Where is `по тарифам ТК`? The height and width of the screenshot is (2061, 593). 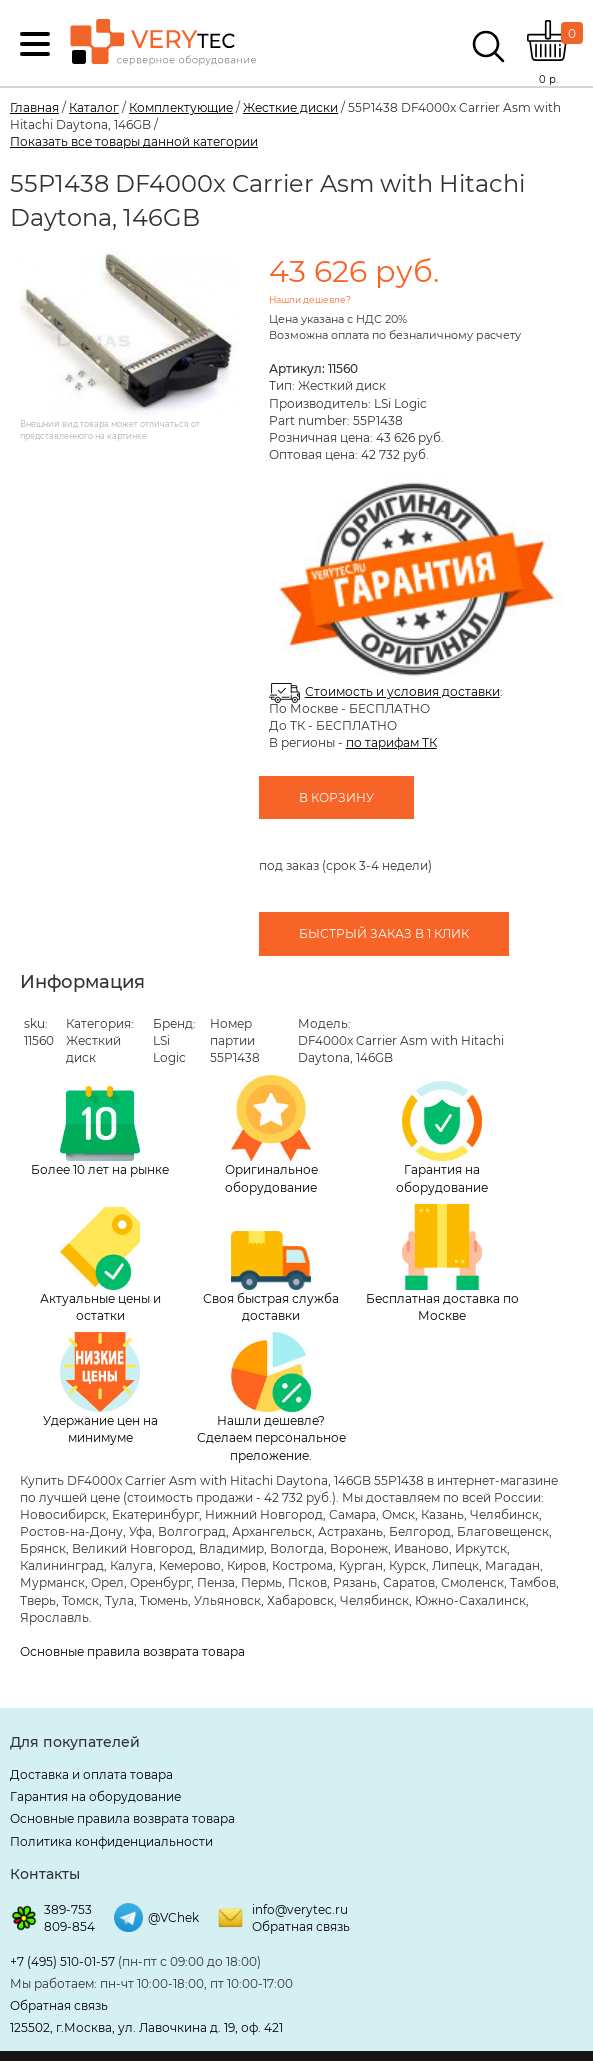 по тарифам ТК is located at coordinates (391, 742).